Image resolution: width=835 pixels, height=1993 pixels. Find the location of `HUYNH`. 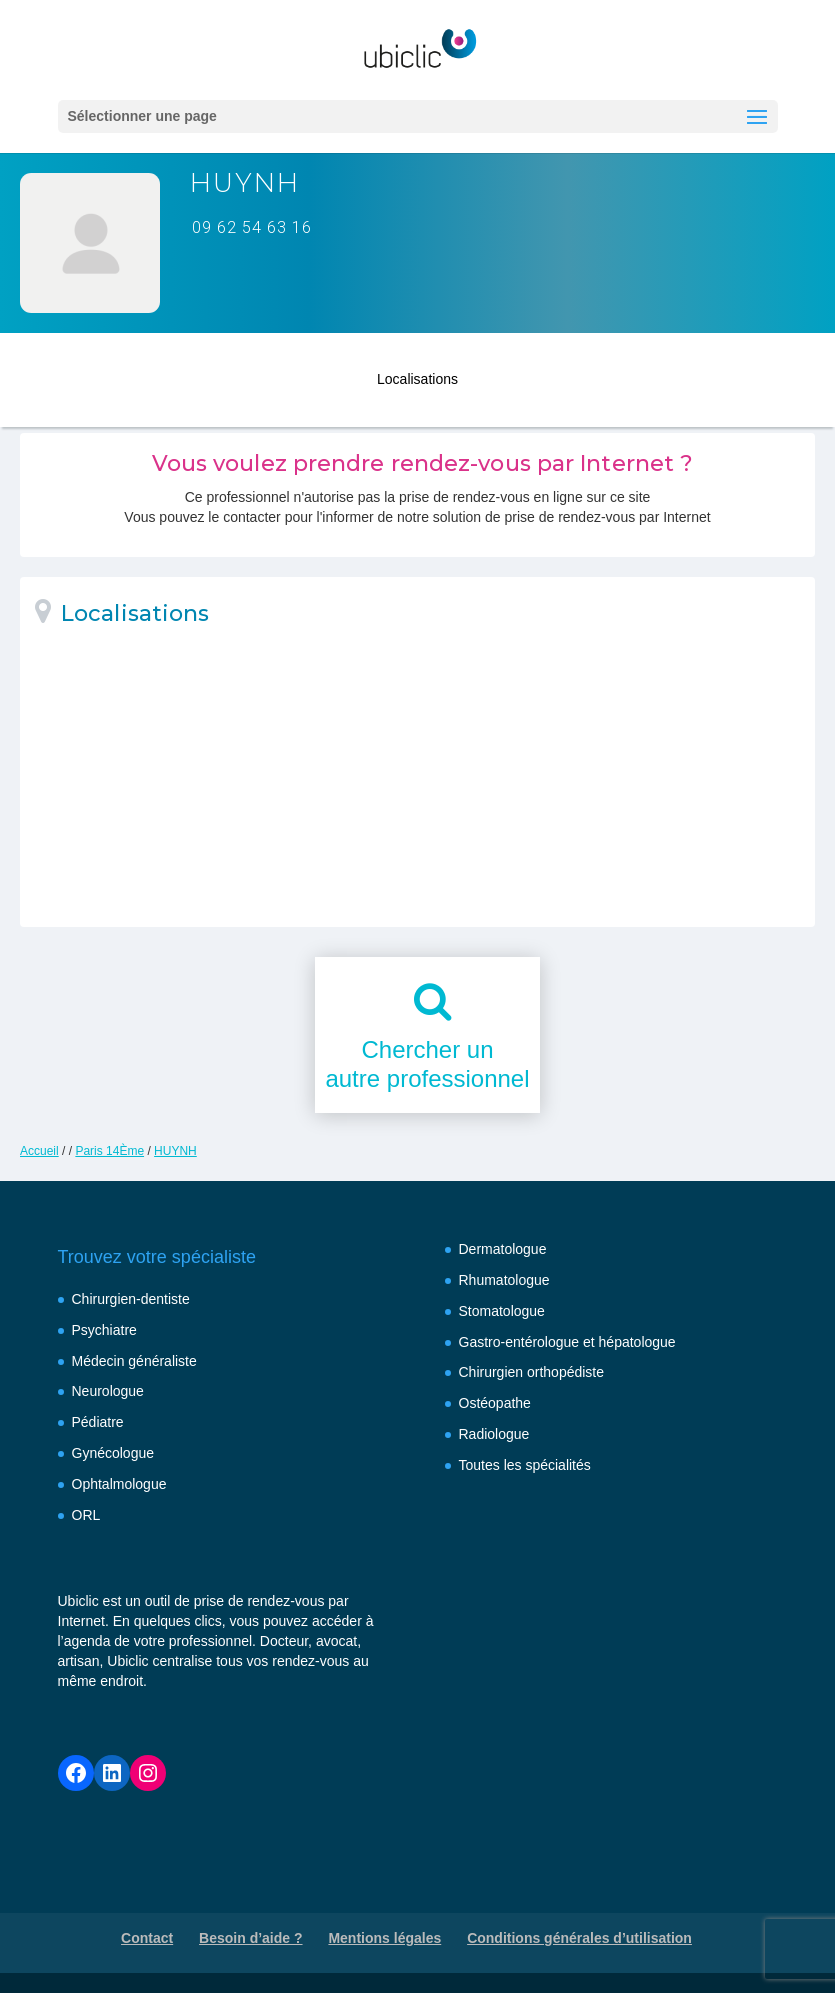

HUYNH is located at coordinates (175, 1151).